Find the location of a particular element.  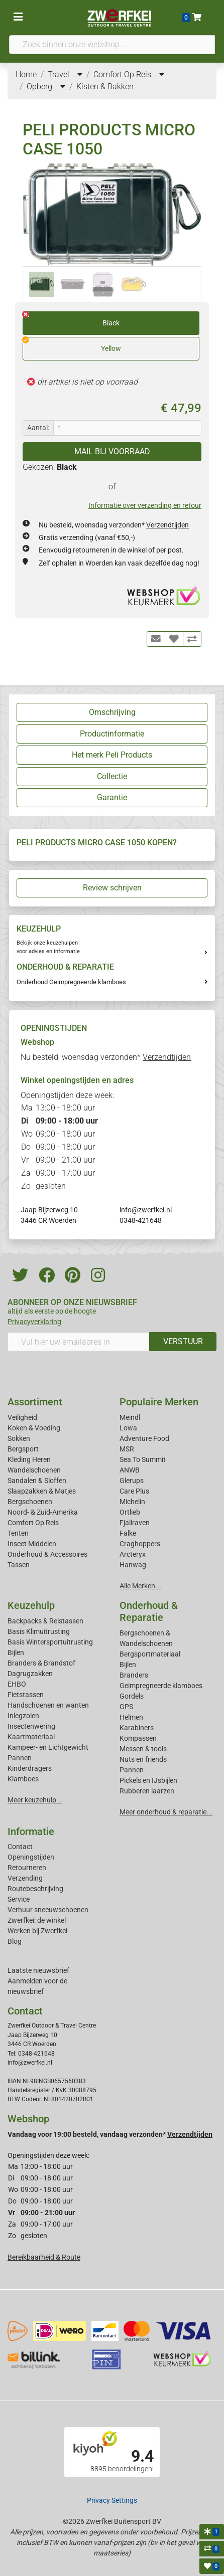

Onderhoud & Accessoires is located at coordinates (47, 1554).